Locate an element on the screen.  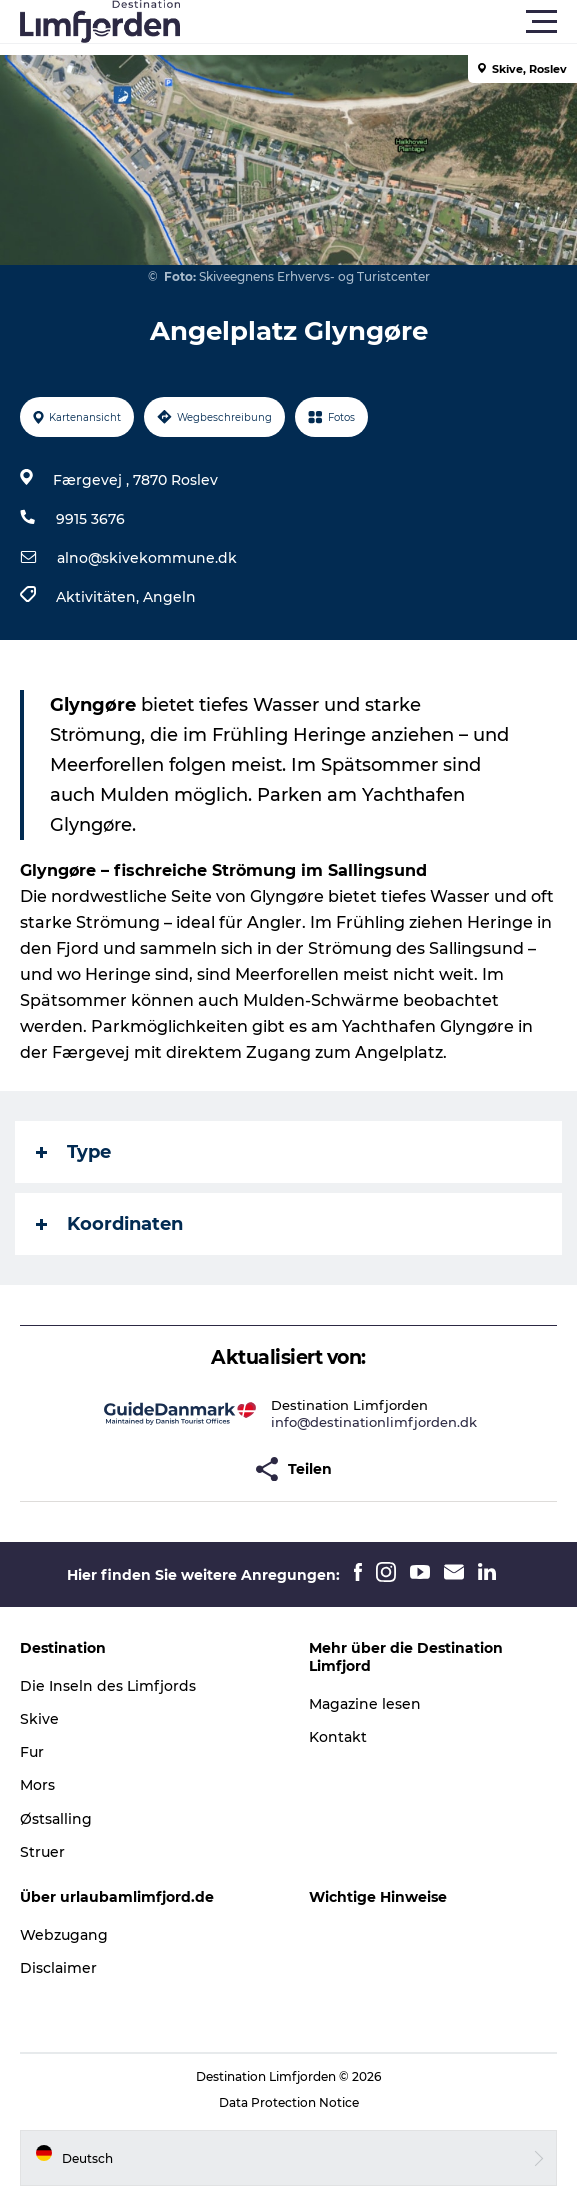
alno@skivekommune.dk is located at coordinates (147, 558).